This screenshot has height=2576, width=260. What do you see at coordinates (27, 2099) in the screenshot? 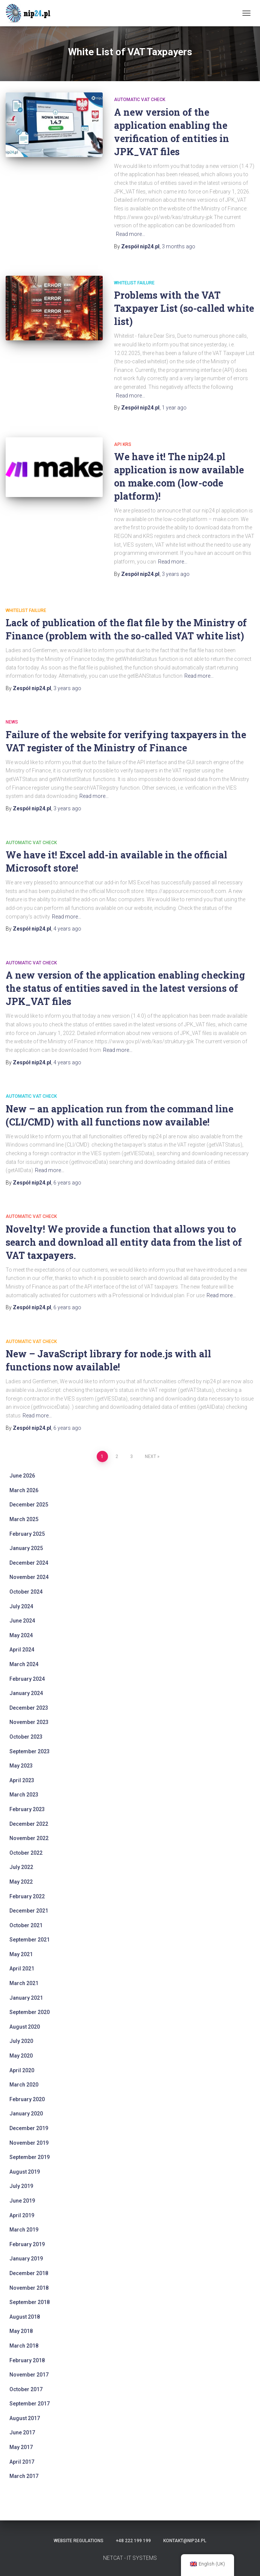
I see `February 2020` at bounding box center [27, 2099].